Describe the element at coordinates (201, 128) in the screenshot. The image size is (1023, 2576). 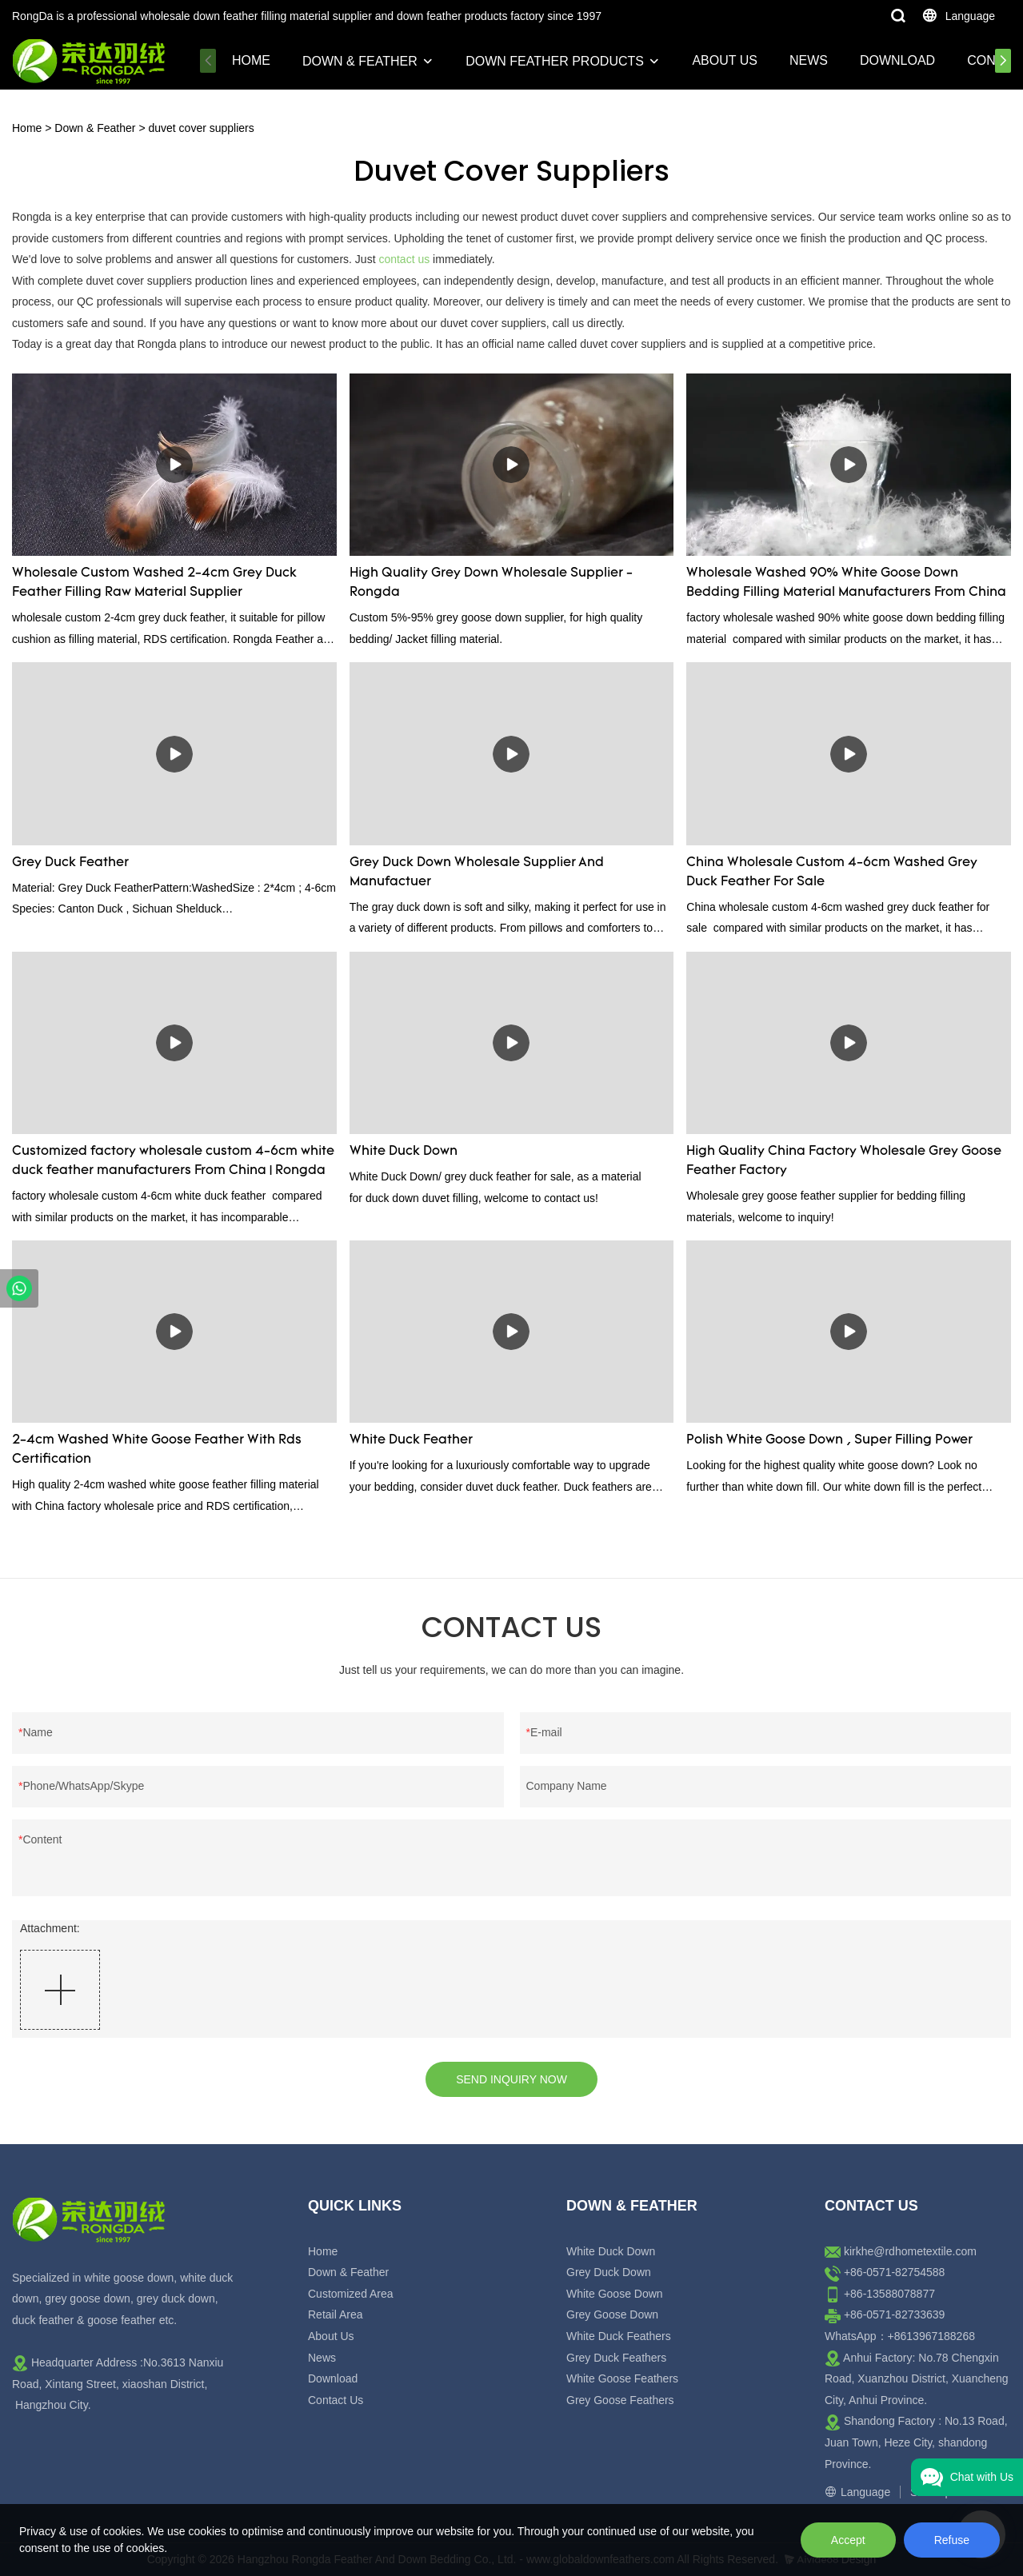
I see `duvet cover suppliers` at that location.